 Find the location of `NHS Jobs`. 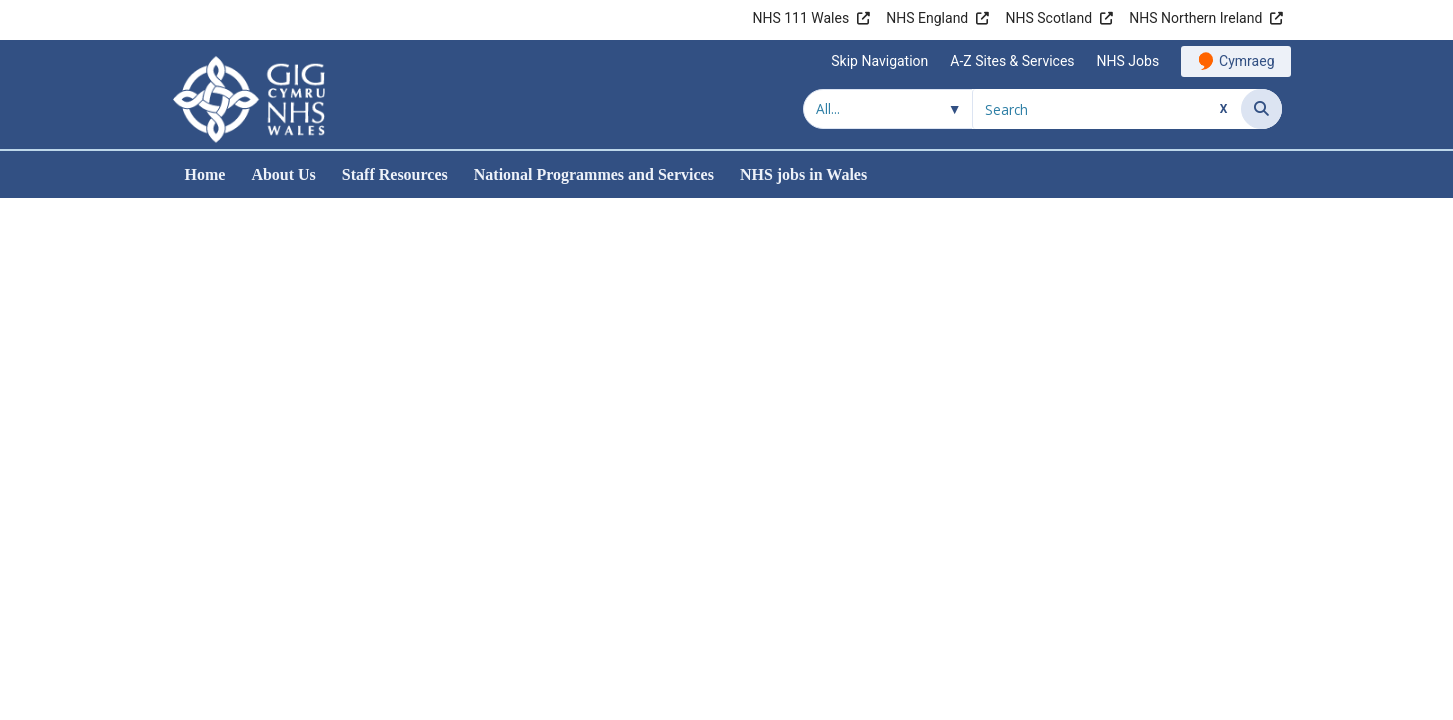

NHS Jobs is located at coordinates (1128, 61).